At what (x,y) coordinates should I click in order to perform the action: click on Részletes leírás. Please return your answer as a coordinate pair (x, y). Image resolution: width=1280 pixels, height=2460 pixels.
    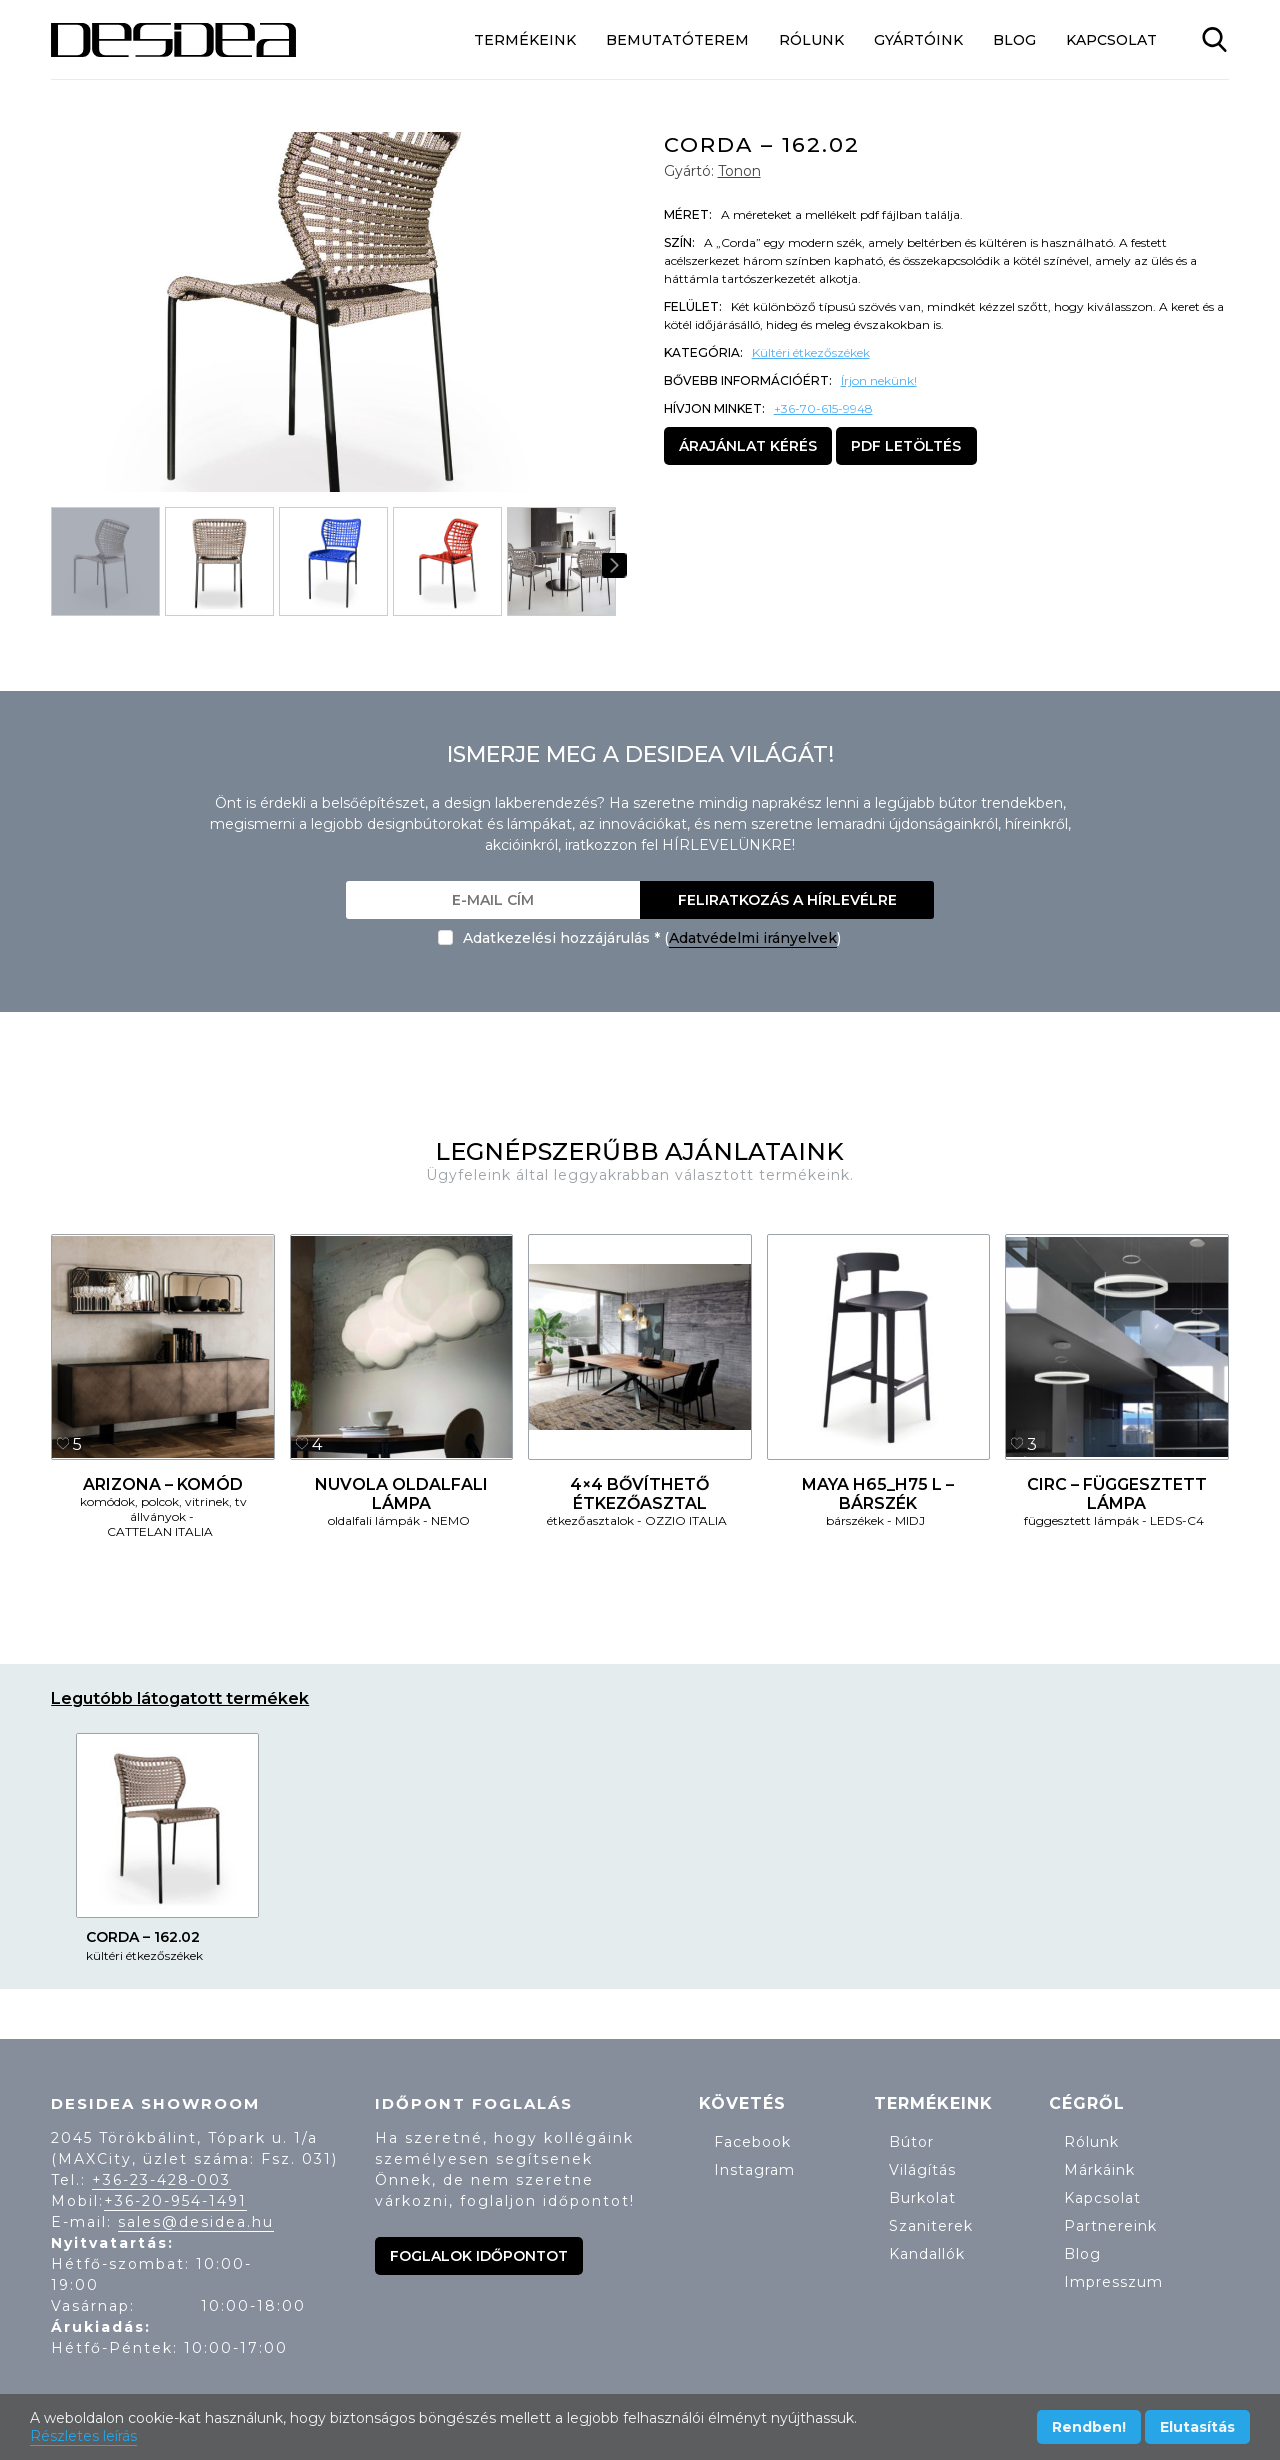
    Looking at the image, I should click on (83, 2436).